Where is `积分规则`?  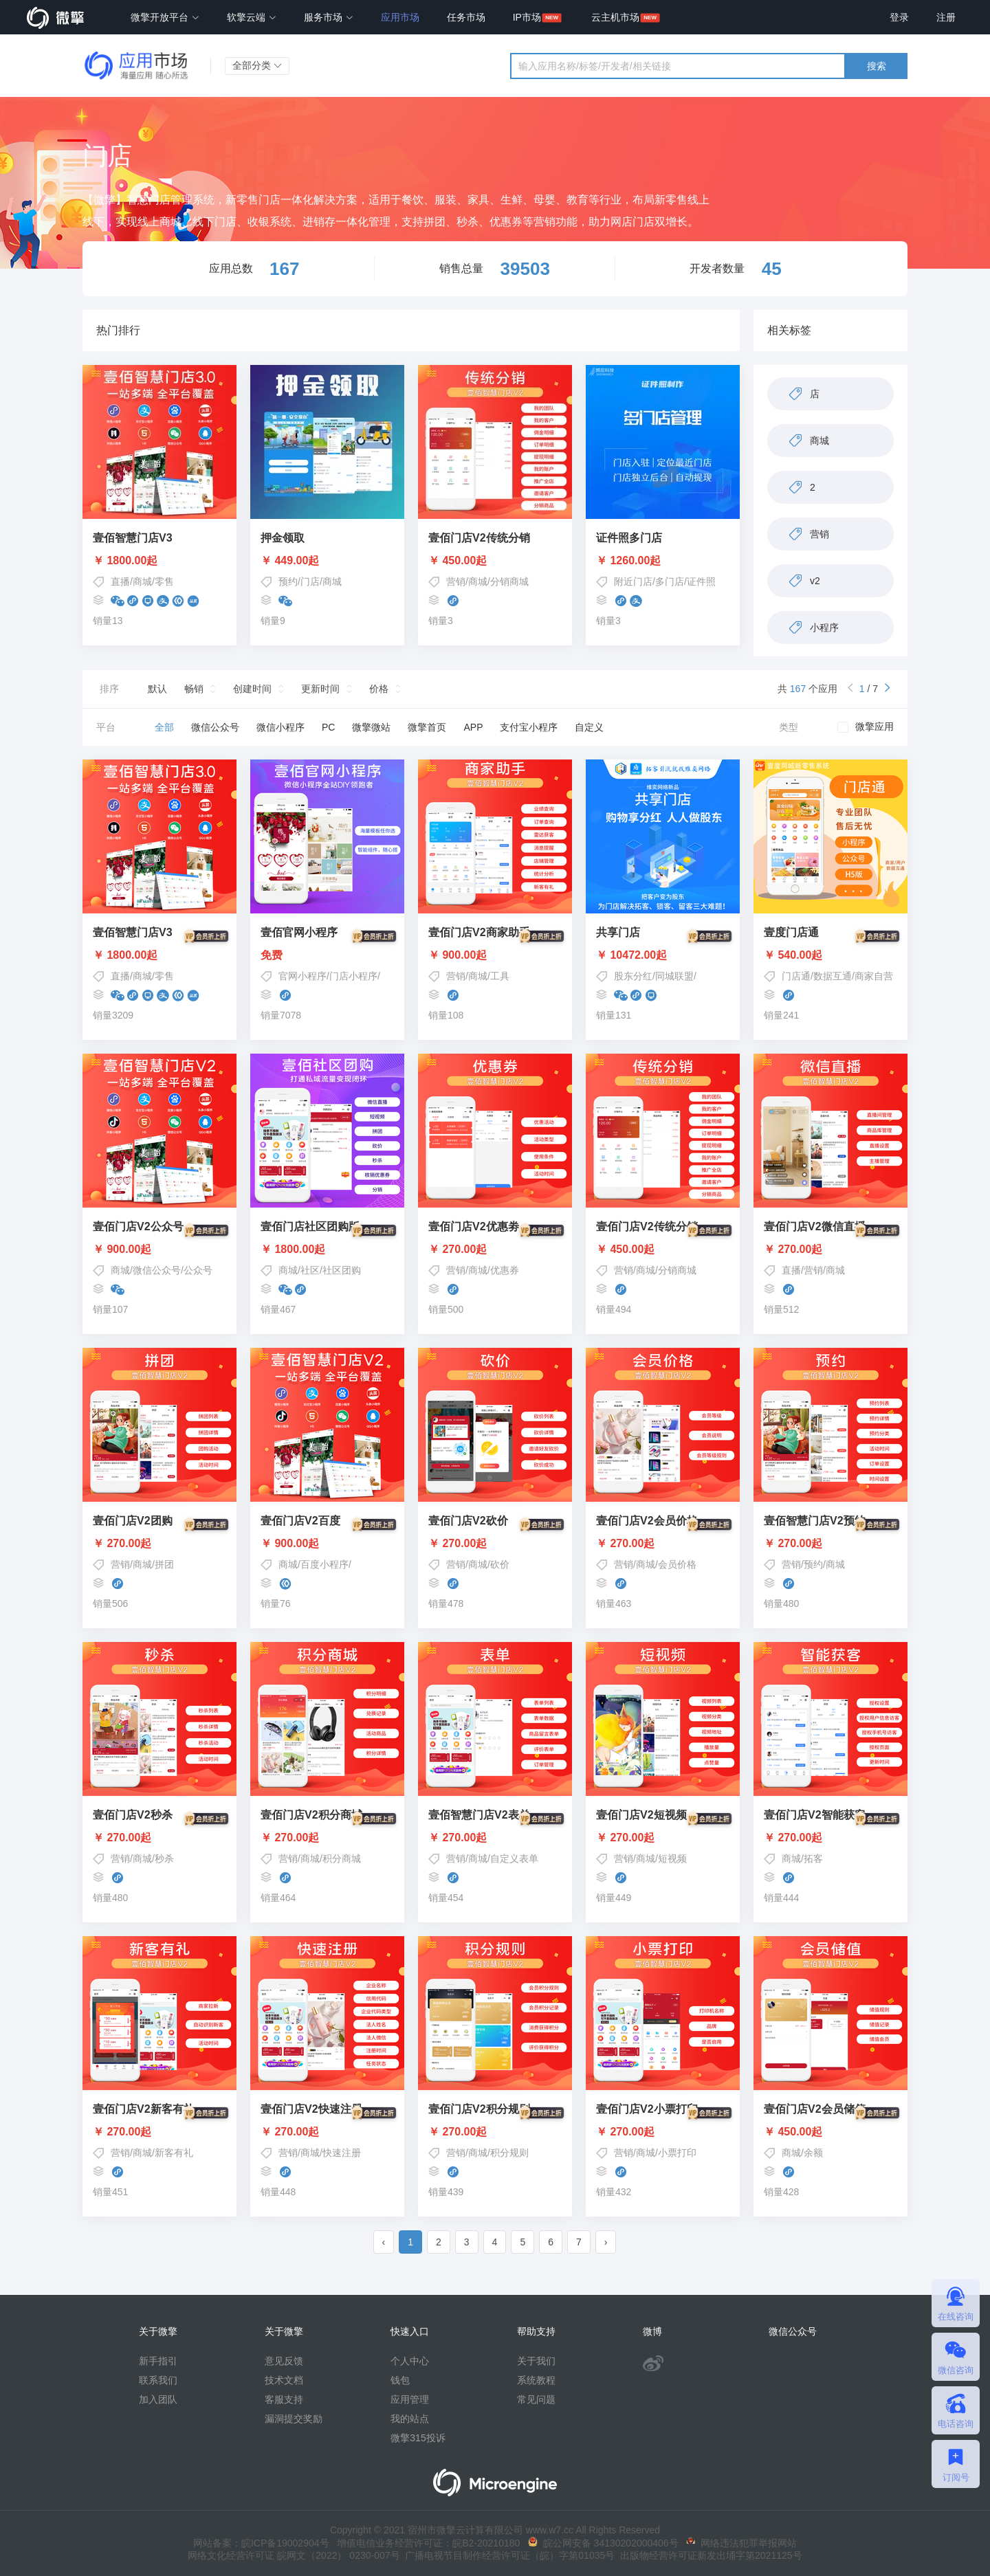
积分规则 is located at coordinates (509, 2152).